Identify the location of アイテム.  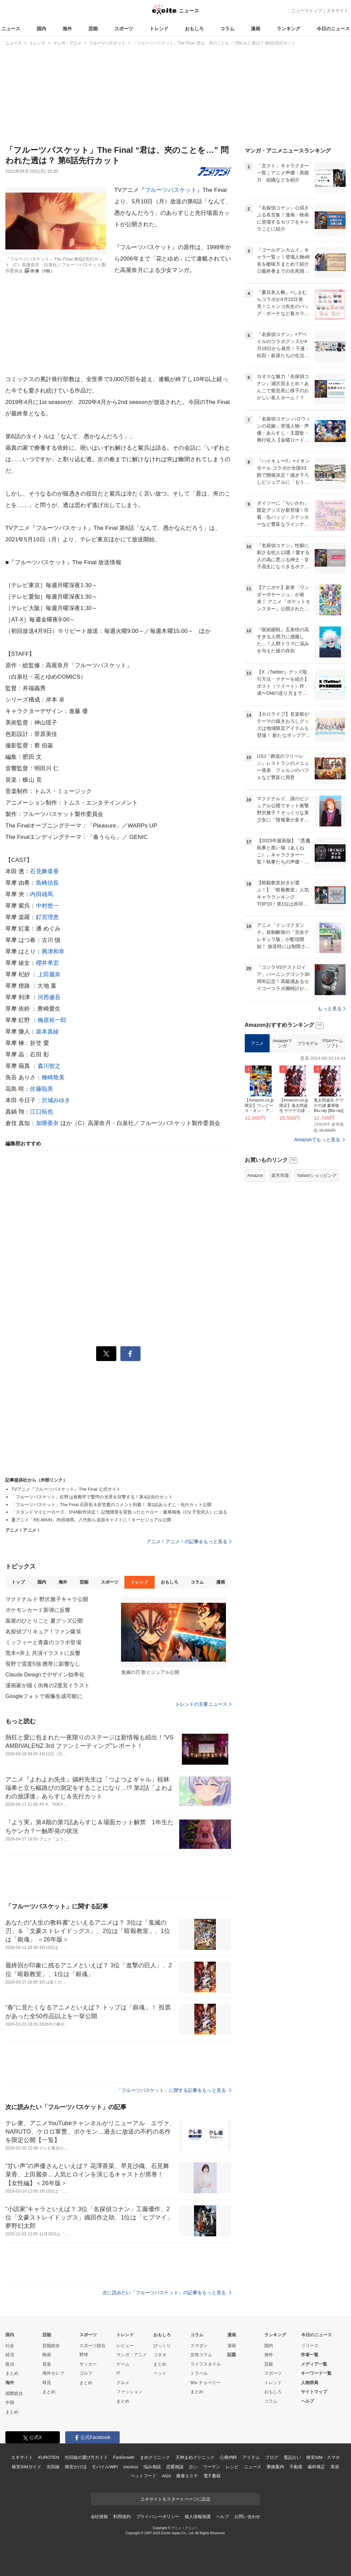
(251, 2457).